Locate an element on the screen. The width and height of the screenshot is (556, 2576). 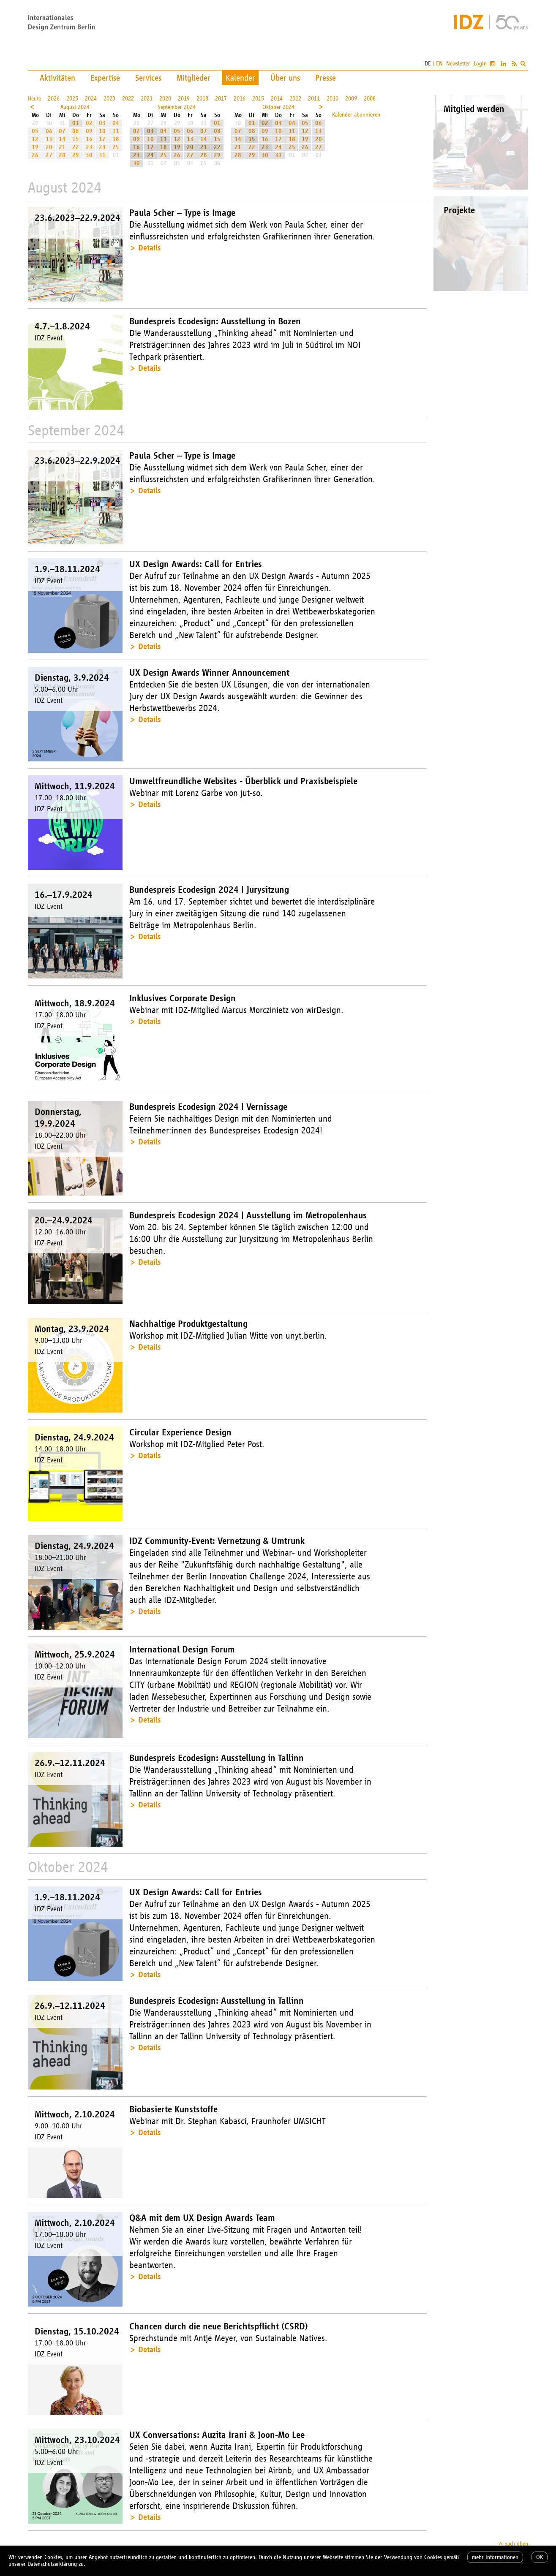
2012 is located at coordinates (295, 98).